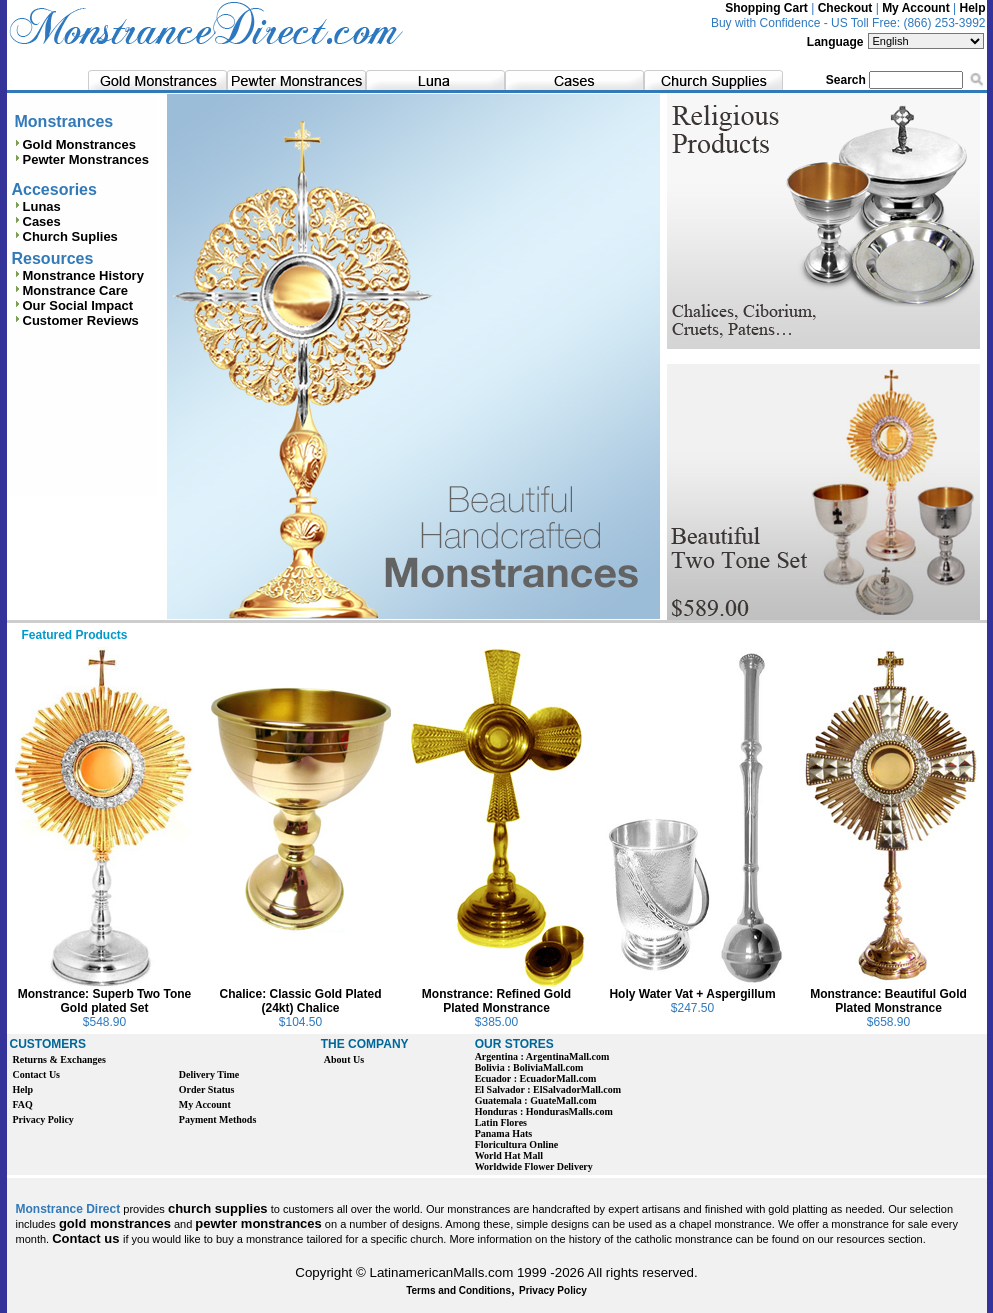 This screenshot has height=1313, width=993. I want to click on Guatemala : GuateMall.com, so click(536, 1100).